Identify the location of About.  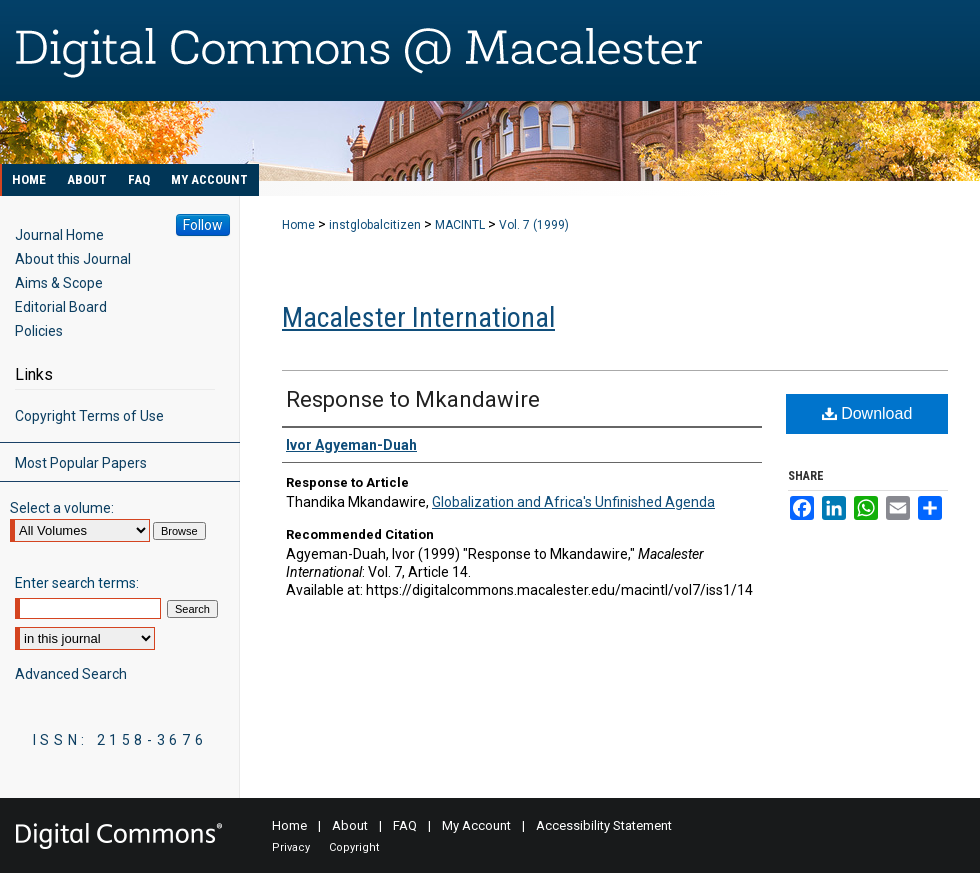
(350, 825).